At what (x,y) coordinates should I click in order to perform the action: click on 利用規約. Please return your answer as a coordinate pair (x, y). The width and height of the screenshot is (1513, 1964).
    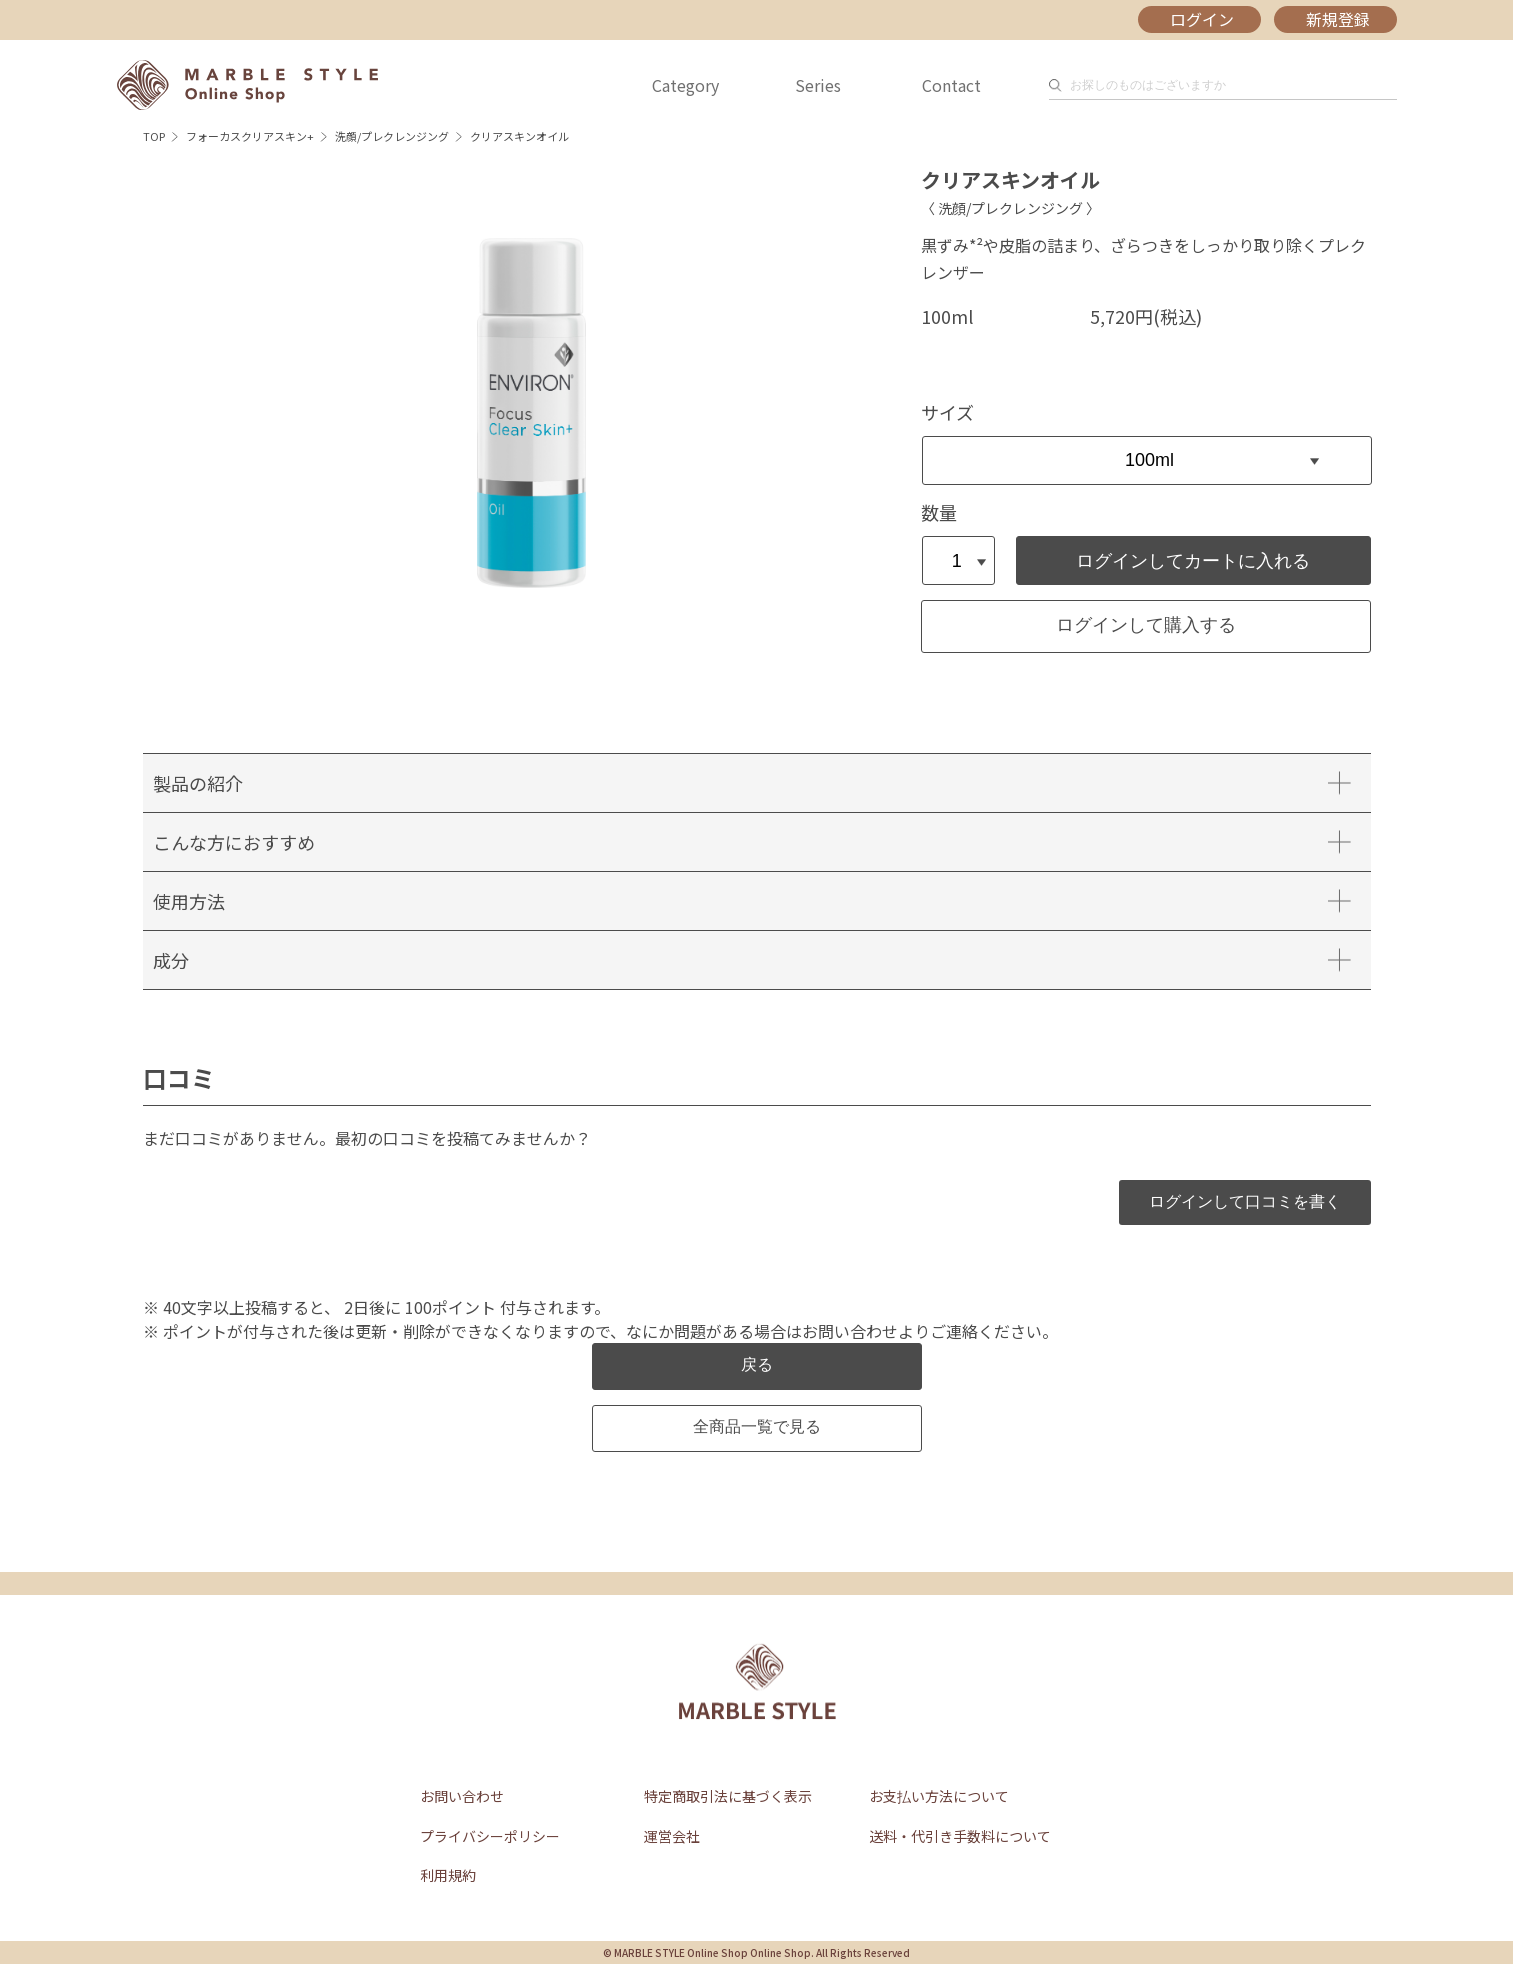
    Looking at the image, I should click on (448, 1875).